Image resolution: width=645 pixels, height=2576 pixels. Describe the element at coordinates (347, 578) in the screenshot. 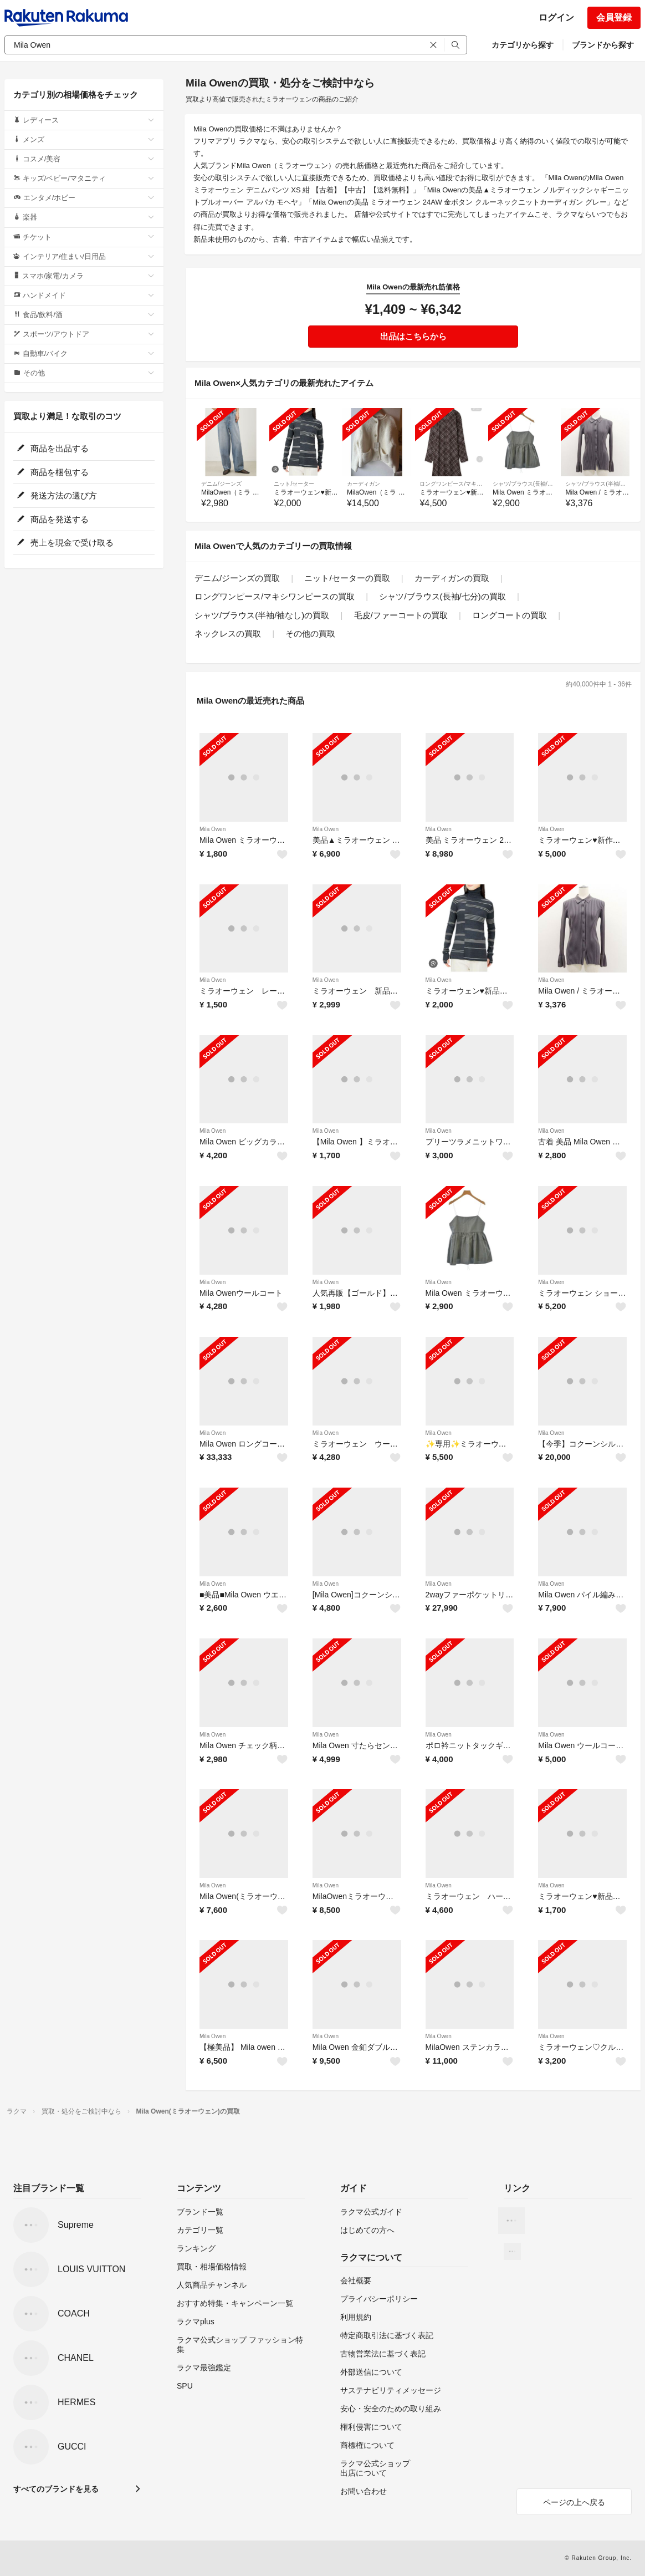

I see `ニット/セーターの買取` at that location.